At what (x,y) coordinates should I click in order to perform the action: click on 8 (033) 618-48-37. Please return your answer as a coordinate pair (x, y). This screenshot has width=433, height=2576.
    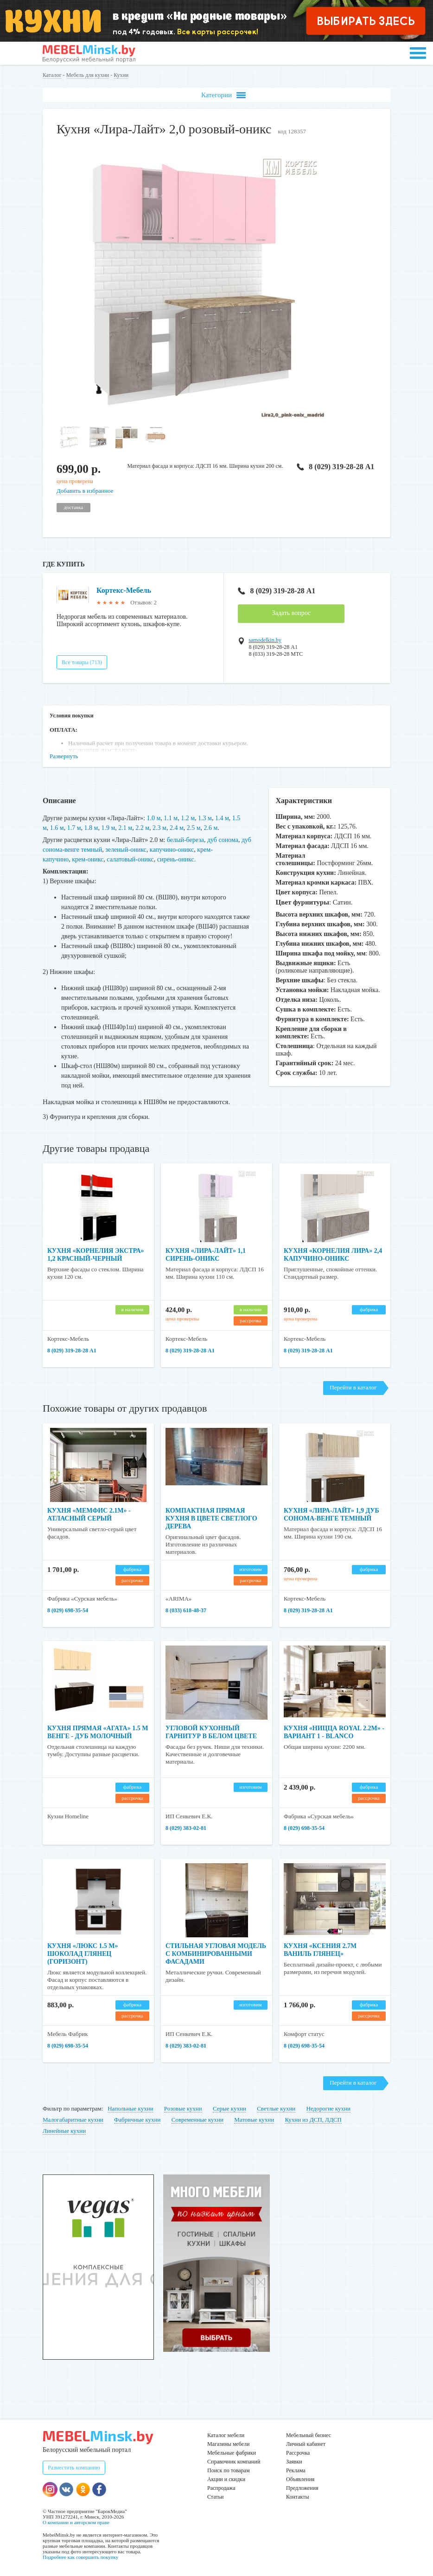
    Looking at the image, I should click on (186, 1610).